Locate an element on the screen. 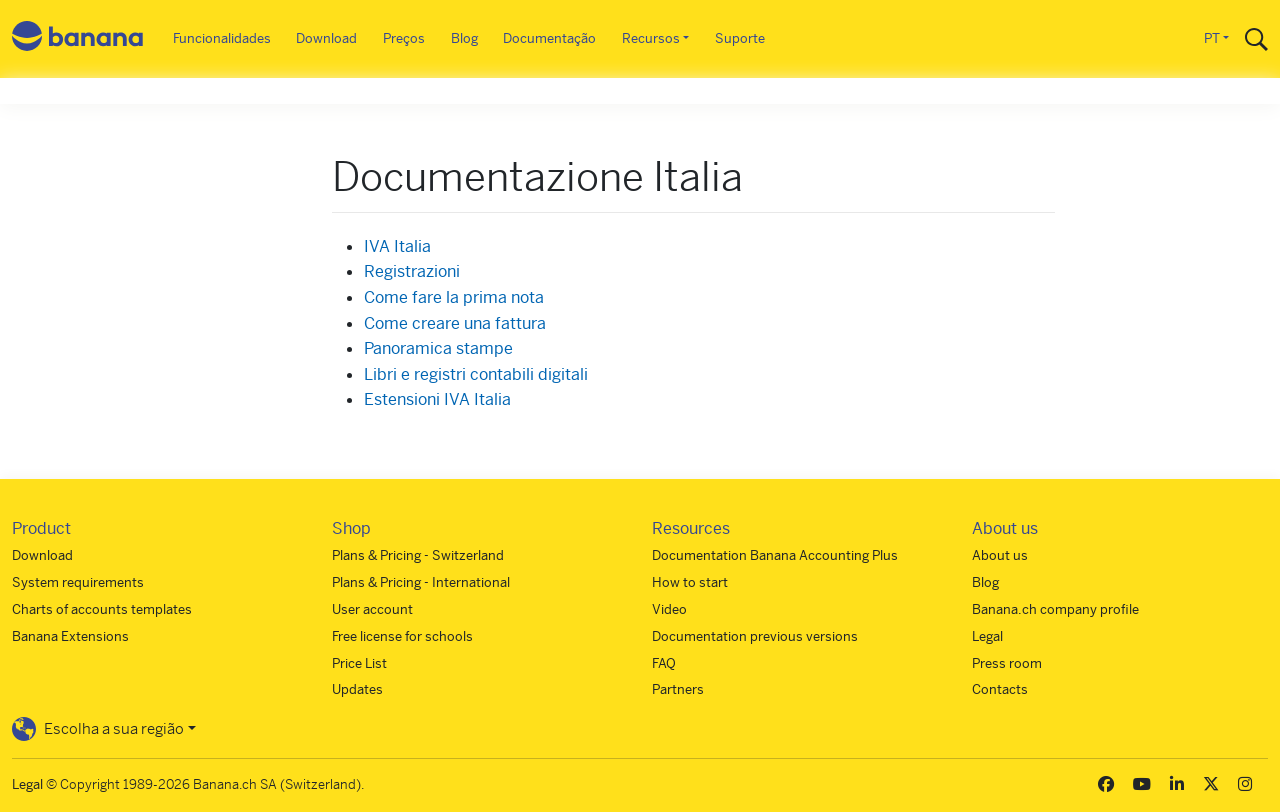  Plans & Pricing - International is located at coordinates (421, 582).